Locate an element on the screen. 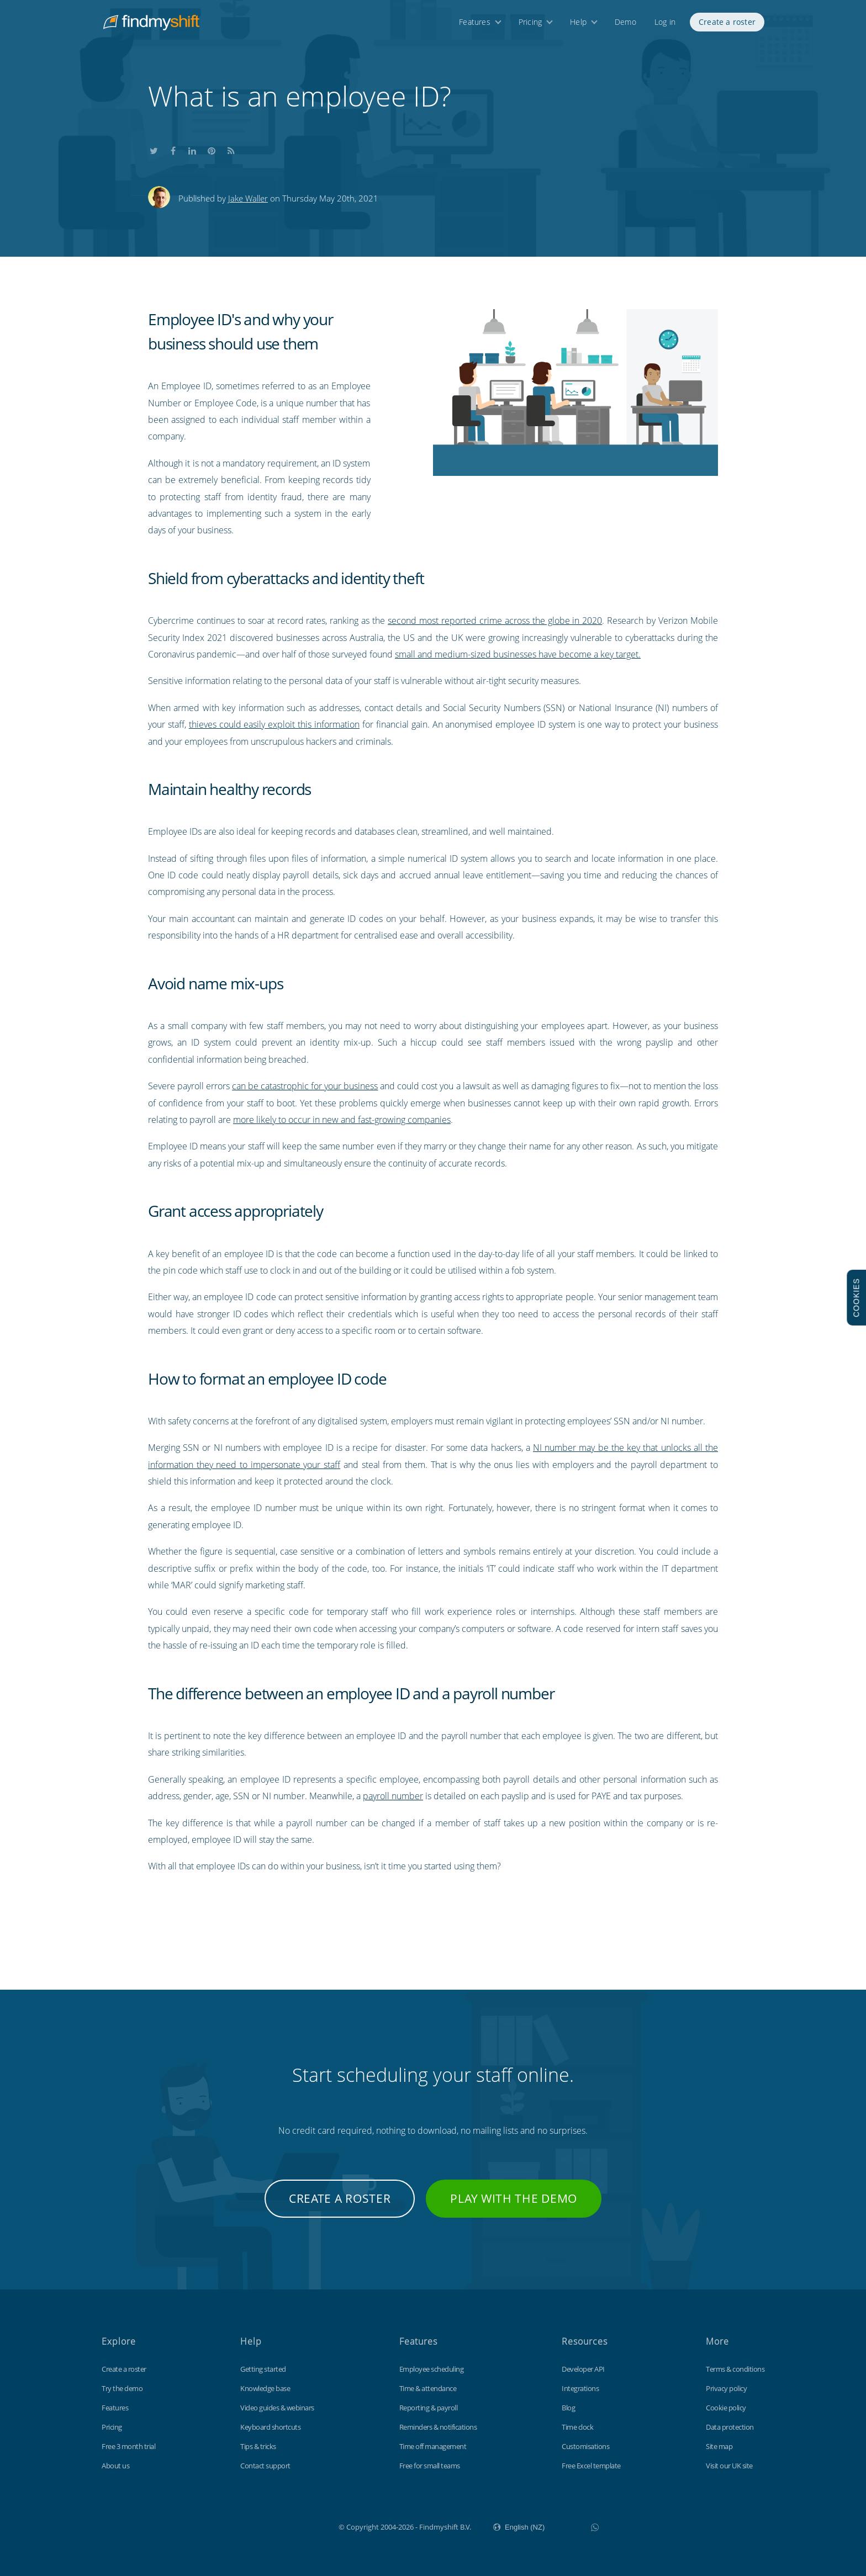  more likely to occur in new and fast-growing companies is located at coordinates (342, 1120).